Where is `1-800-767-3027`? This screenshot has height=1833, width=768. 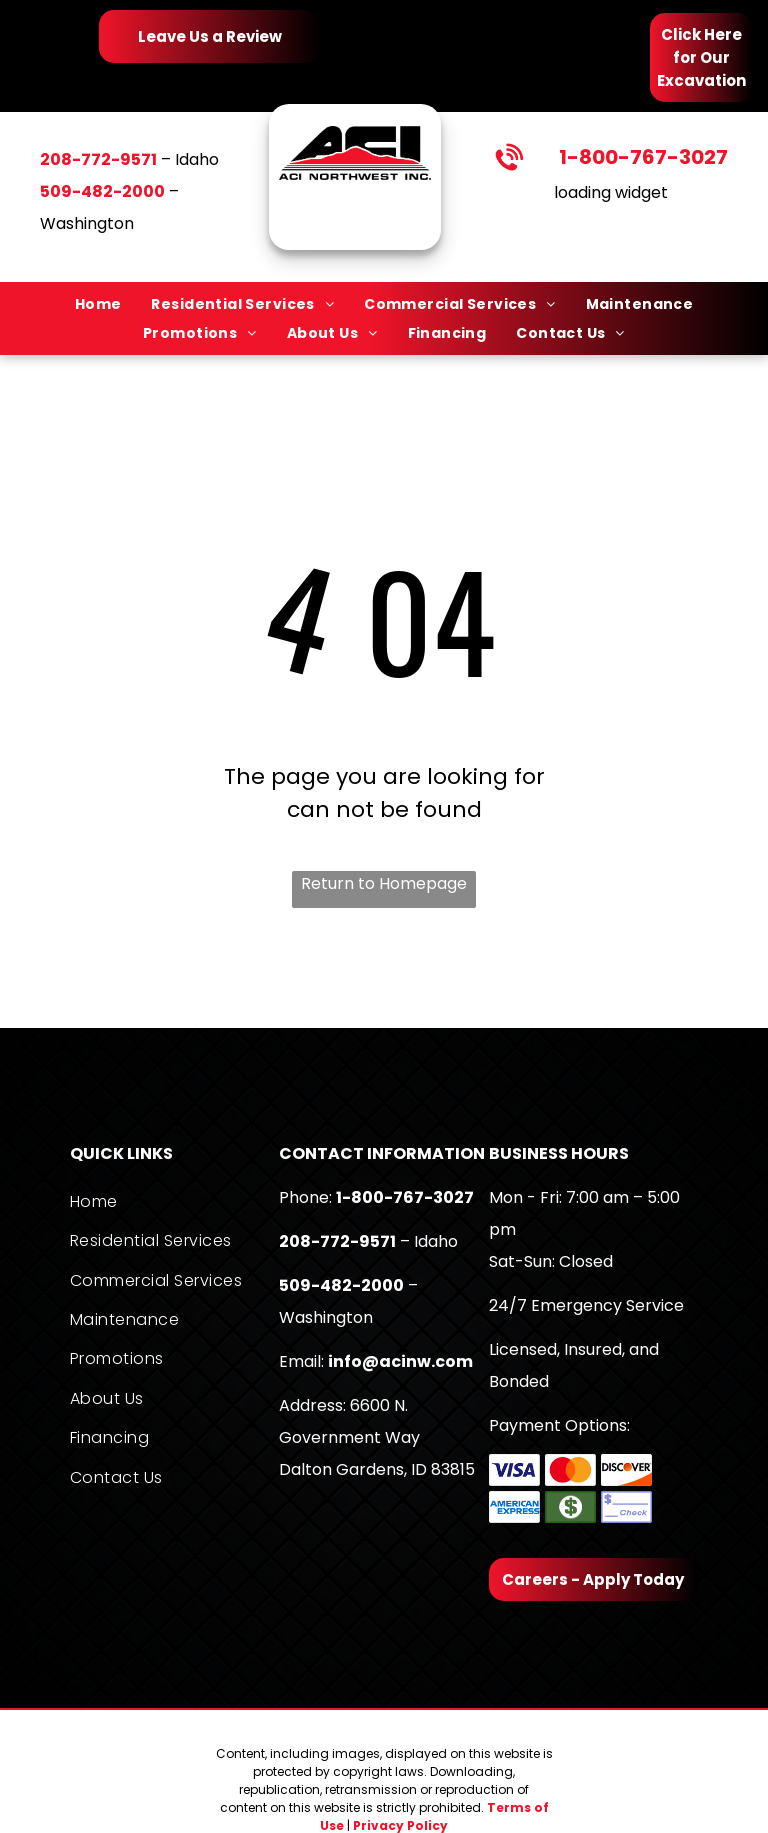 1-800-767-3027 is located at coordinates (643, 157).